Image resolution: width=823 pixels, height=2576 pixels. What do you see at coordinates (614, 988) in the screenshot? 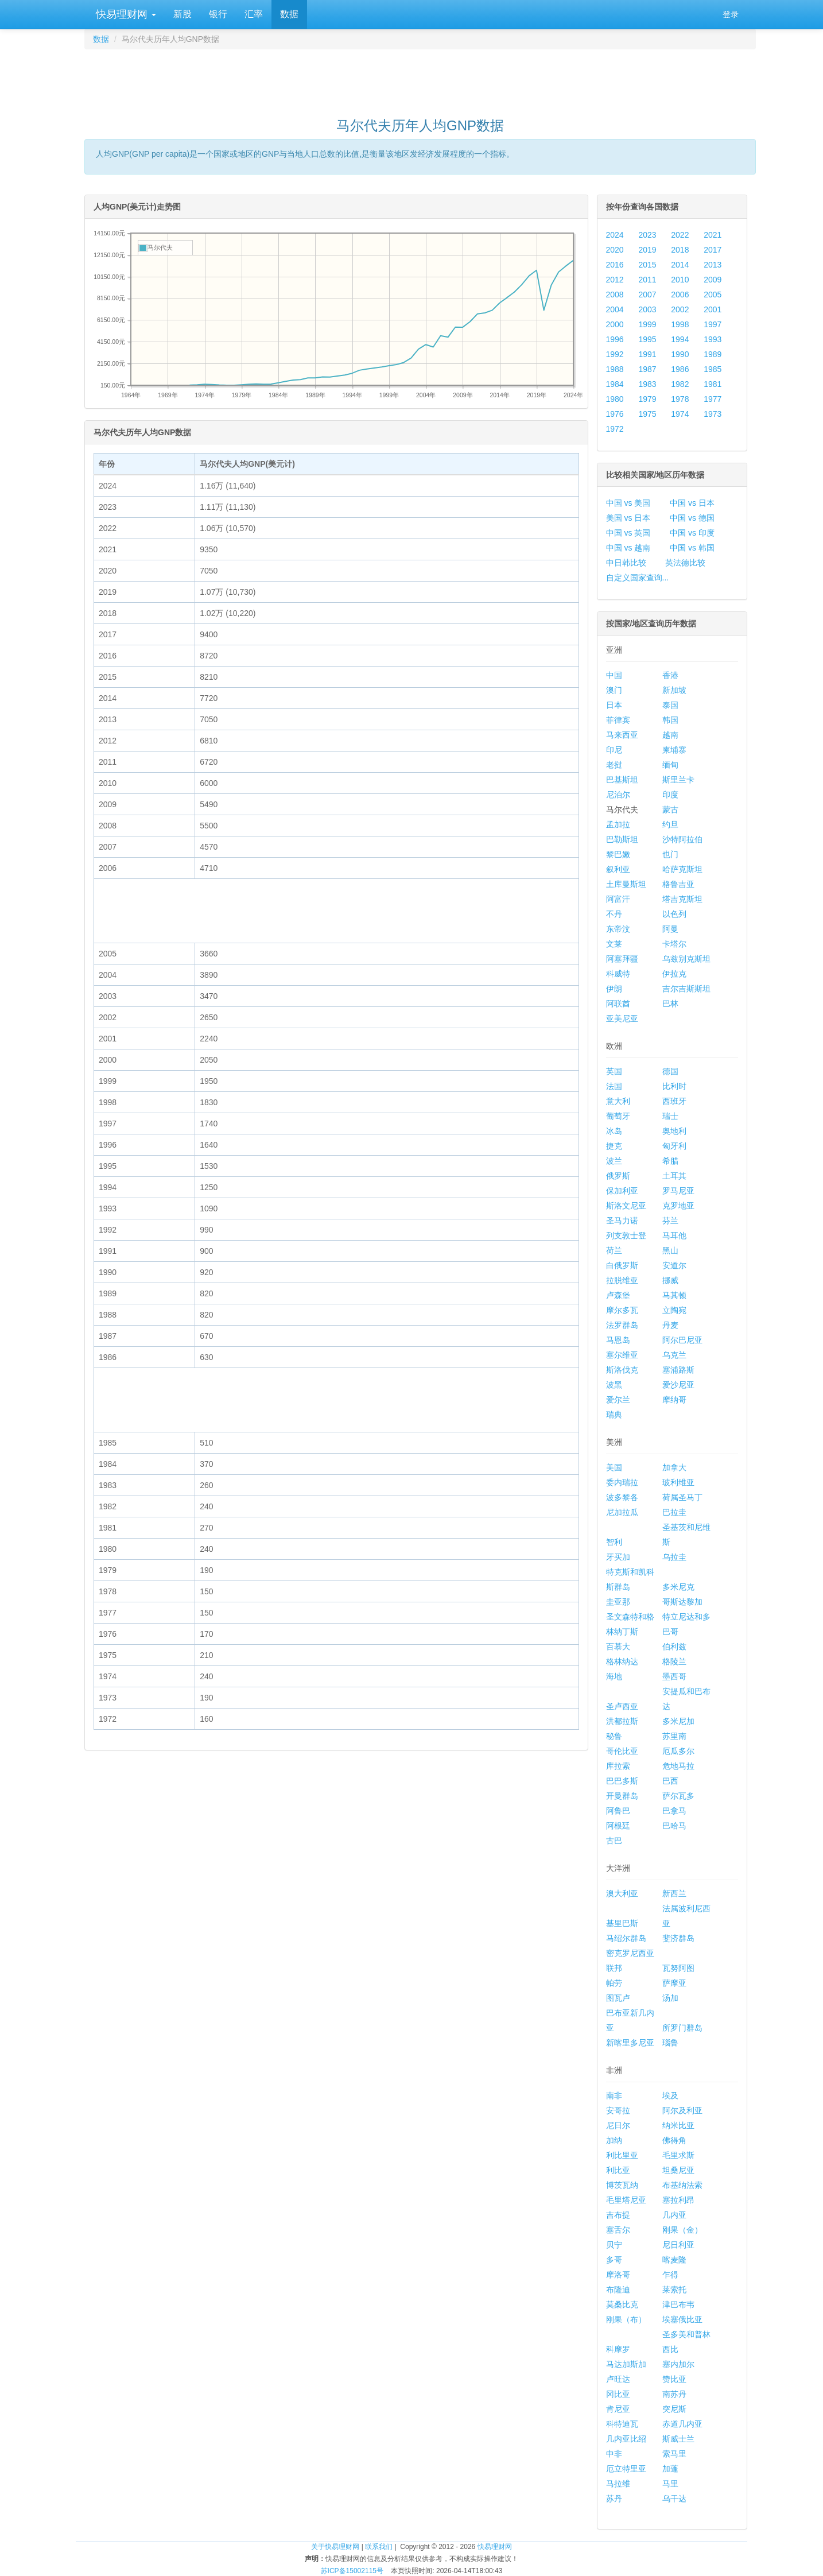
I see `伊朗` at bounding box center [614, 988].